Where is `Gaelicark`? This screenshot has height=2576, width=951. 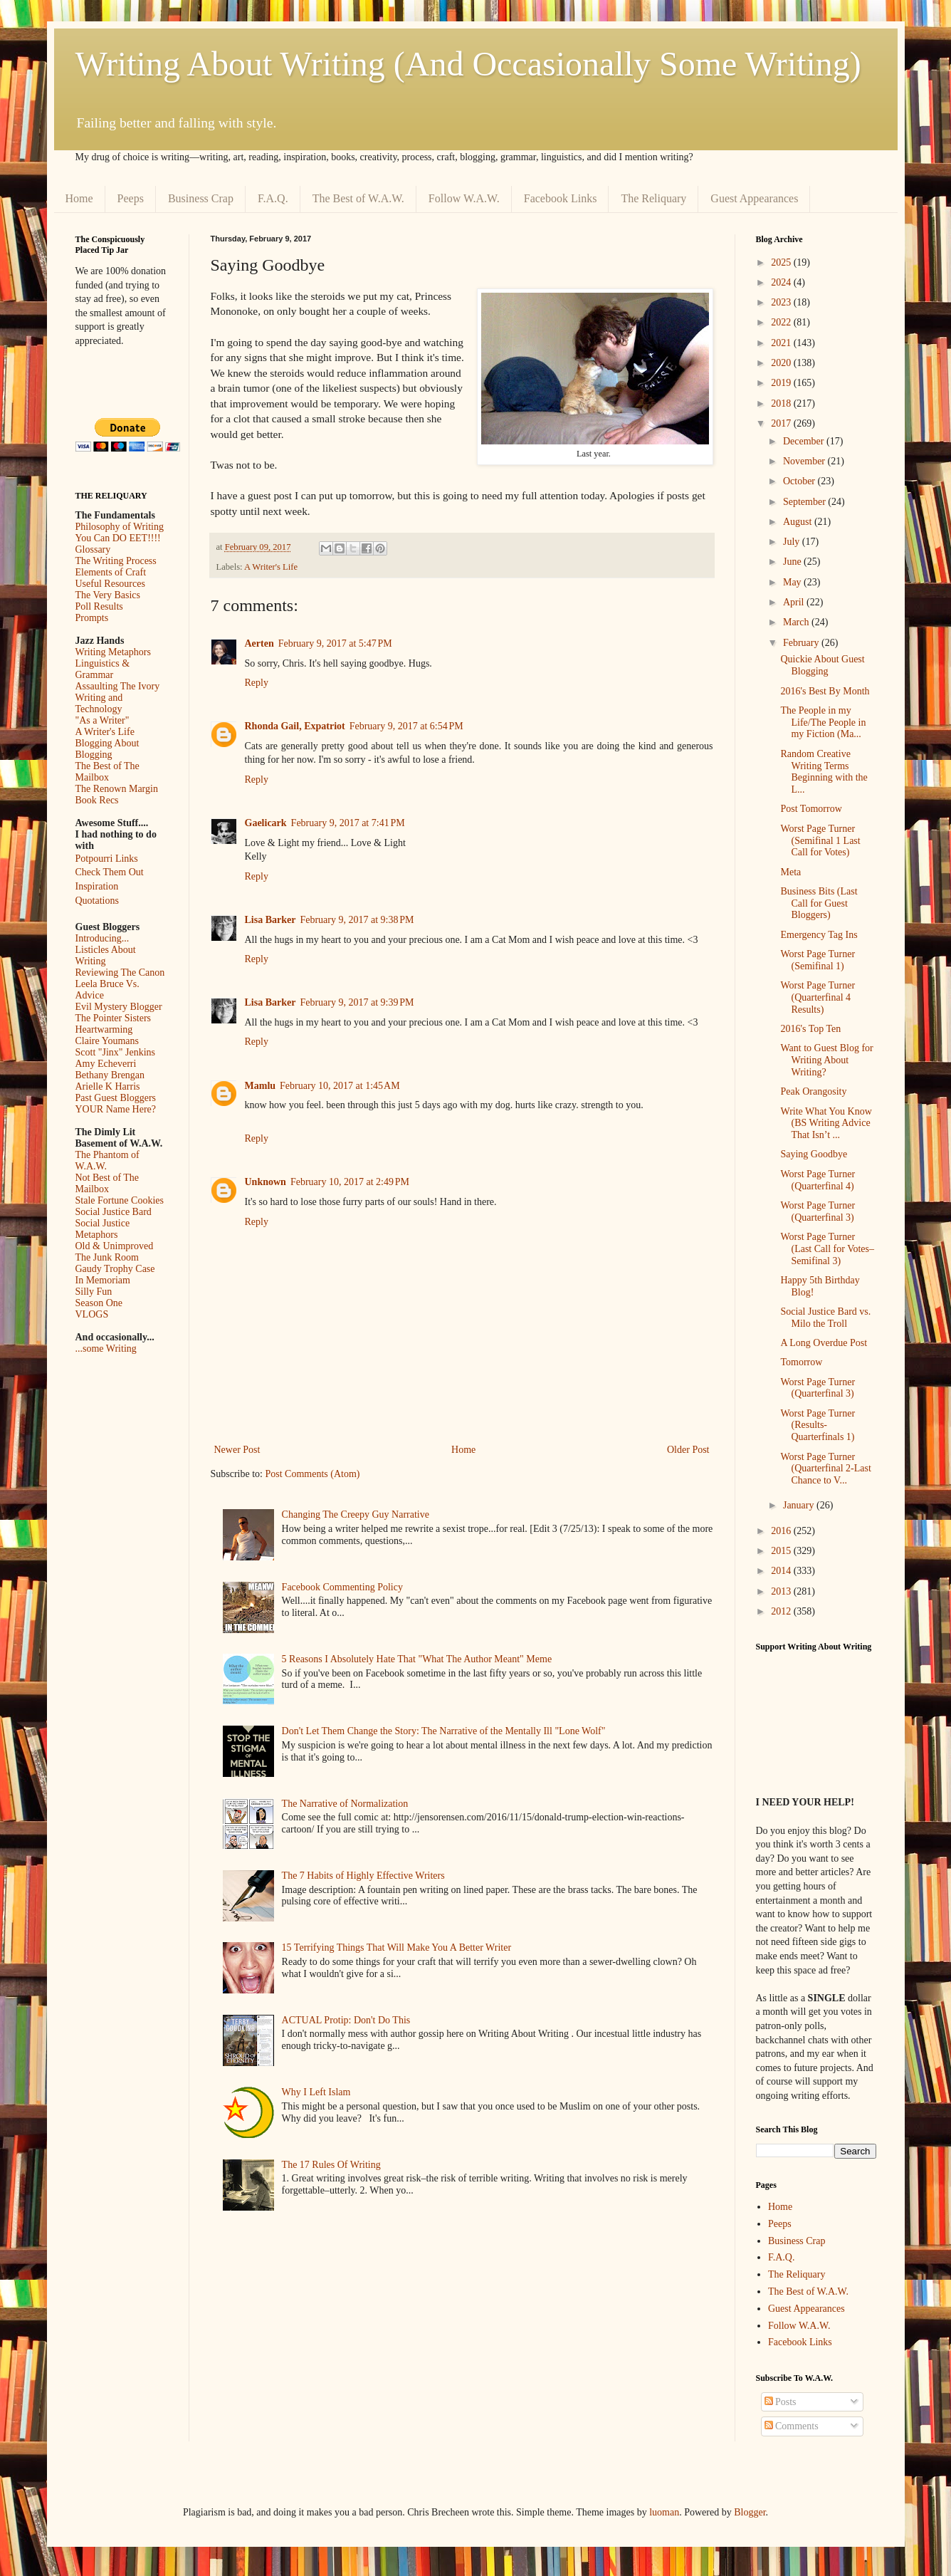 Gaelicark is located at coordinates (266, 823).